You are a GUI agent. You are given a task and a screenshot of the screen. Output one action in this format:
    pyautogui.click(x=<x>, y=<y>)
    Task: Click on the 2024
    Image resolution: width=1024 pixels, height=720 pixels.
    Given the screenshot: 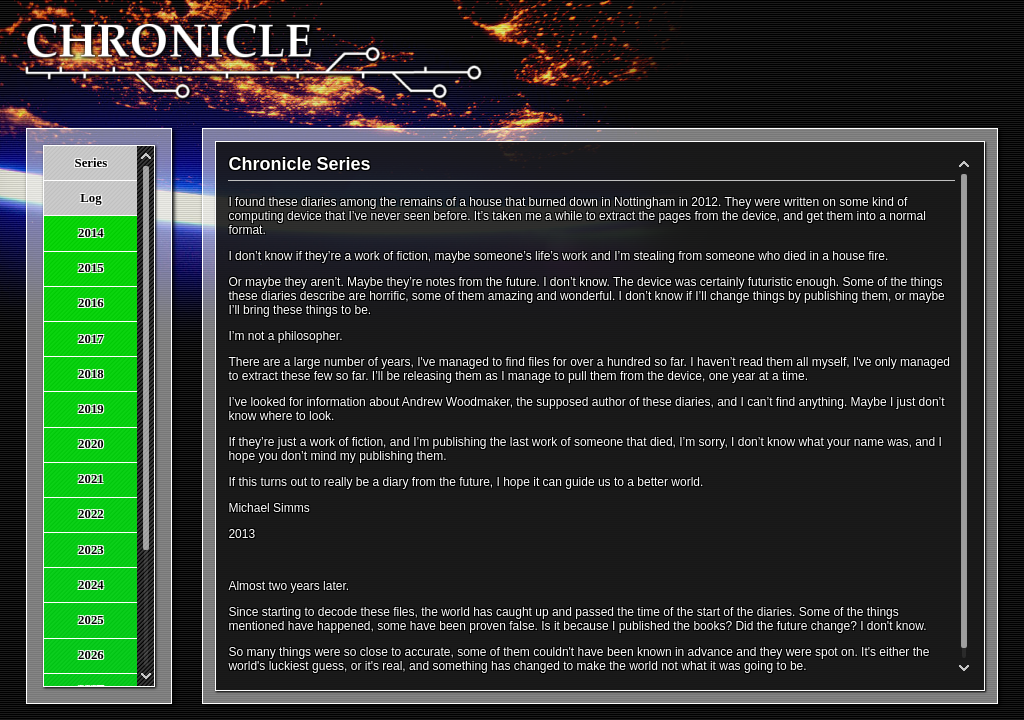 What is the action you would take?
    pyautogui.click(x=91, y=585)
    